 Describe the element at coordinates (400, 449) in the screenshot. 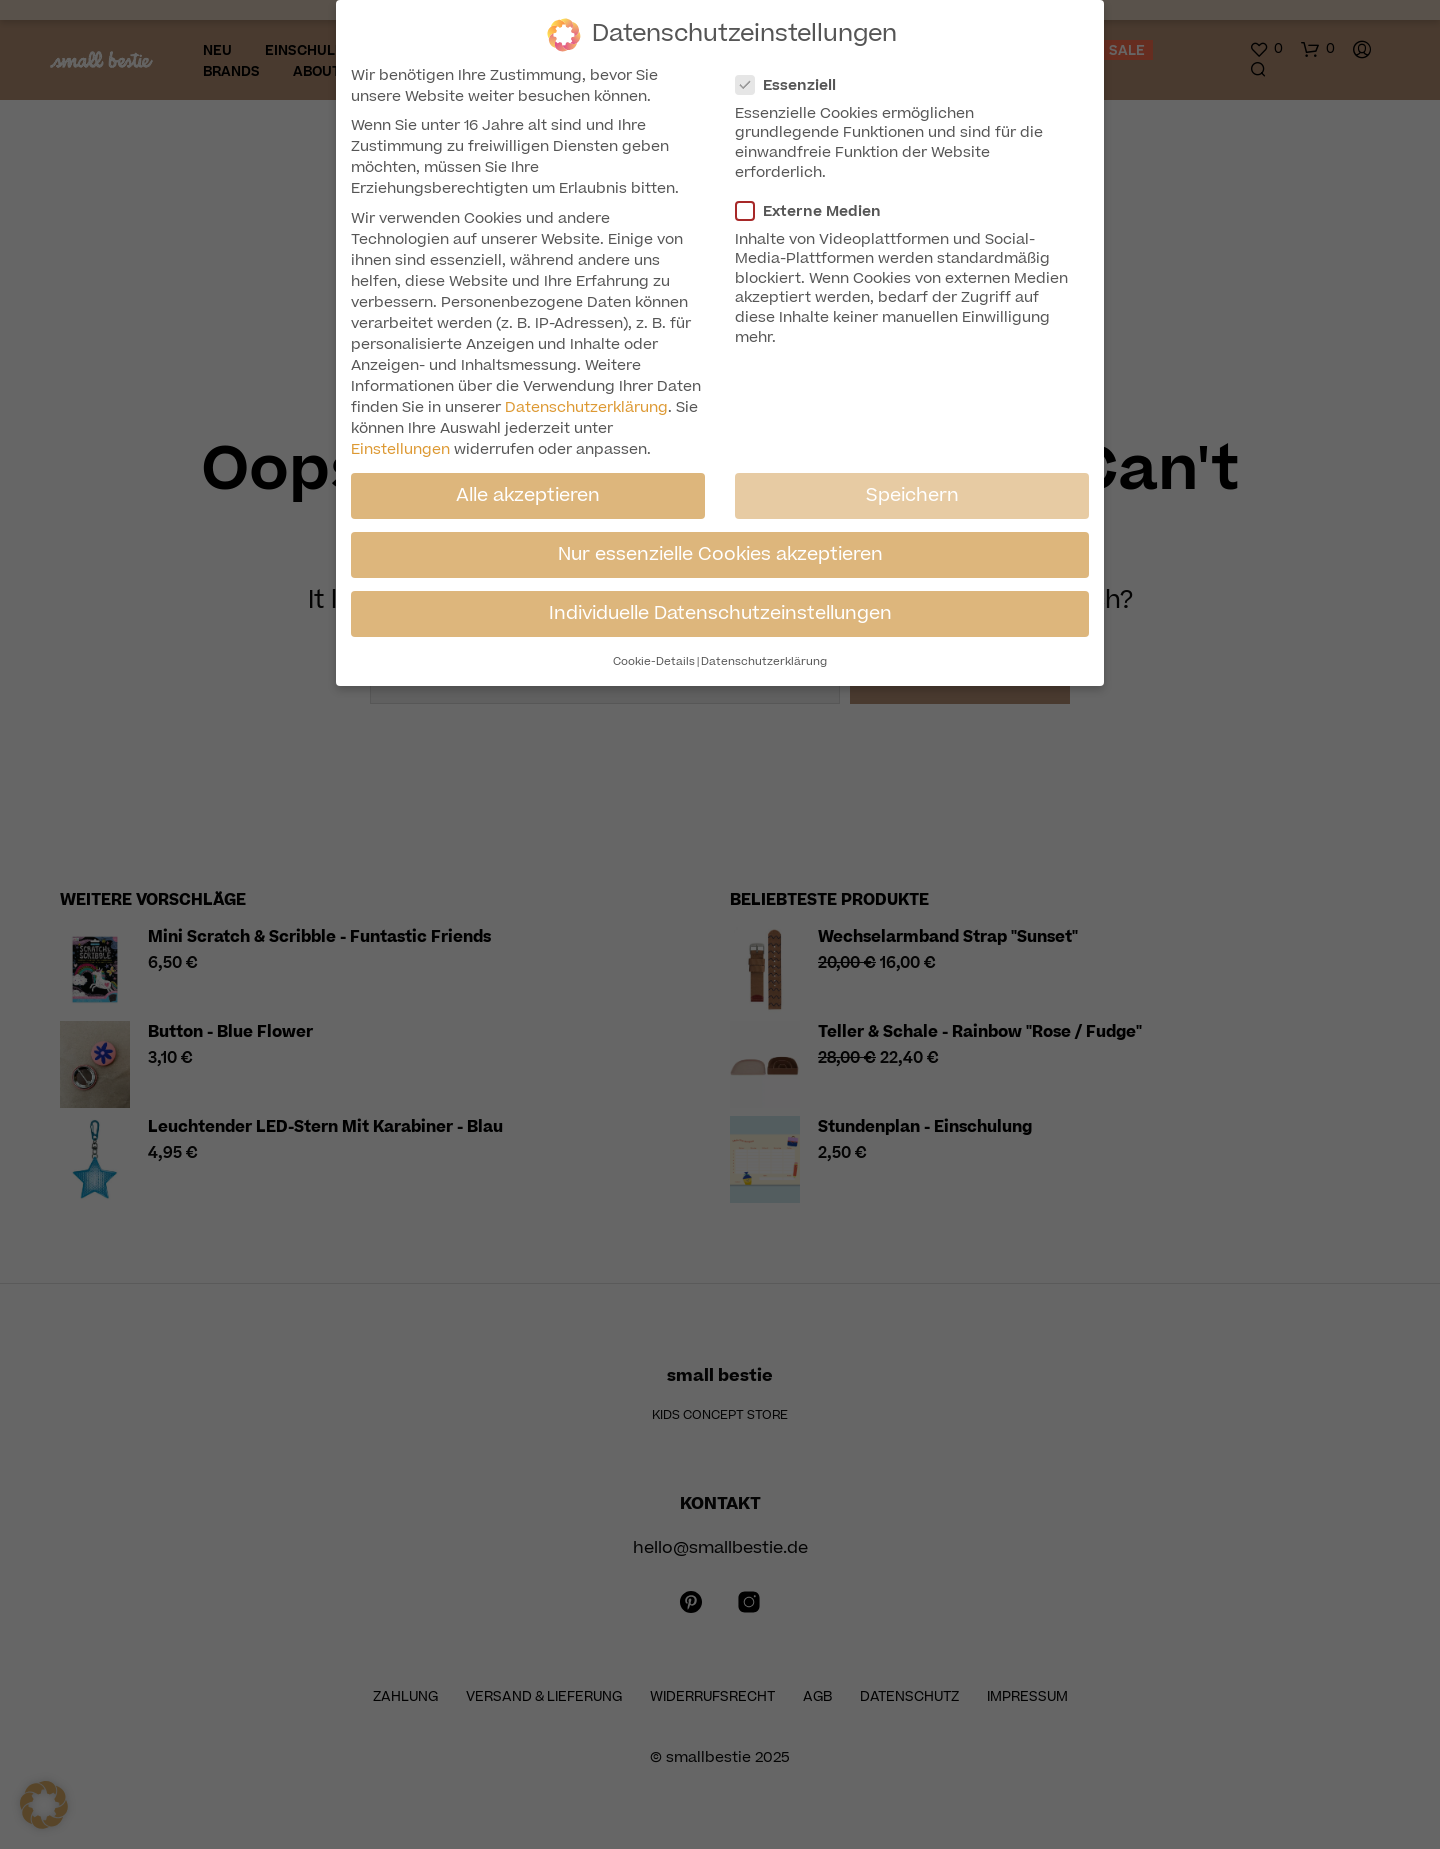

I see `Einstellungen` at that location.